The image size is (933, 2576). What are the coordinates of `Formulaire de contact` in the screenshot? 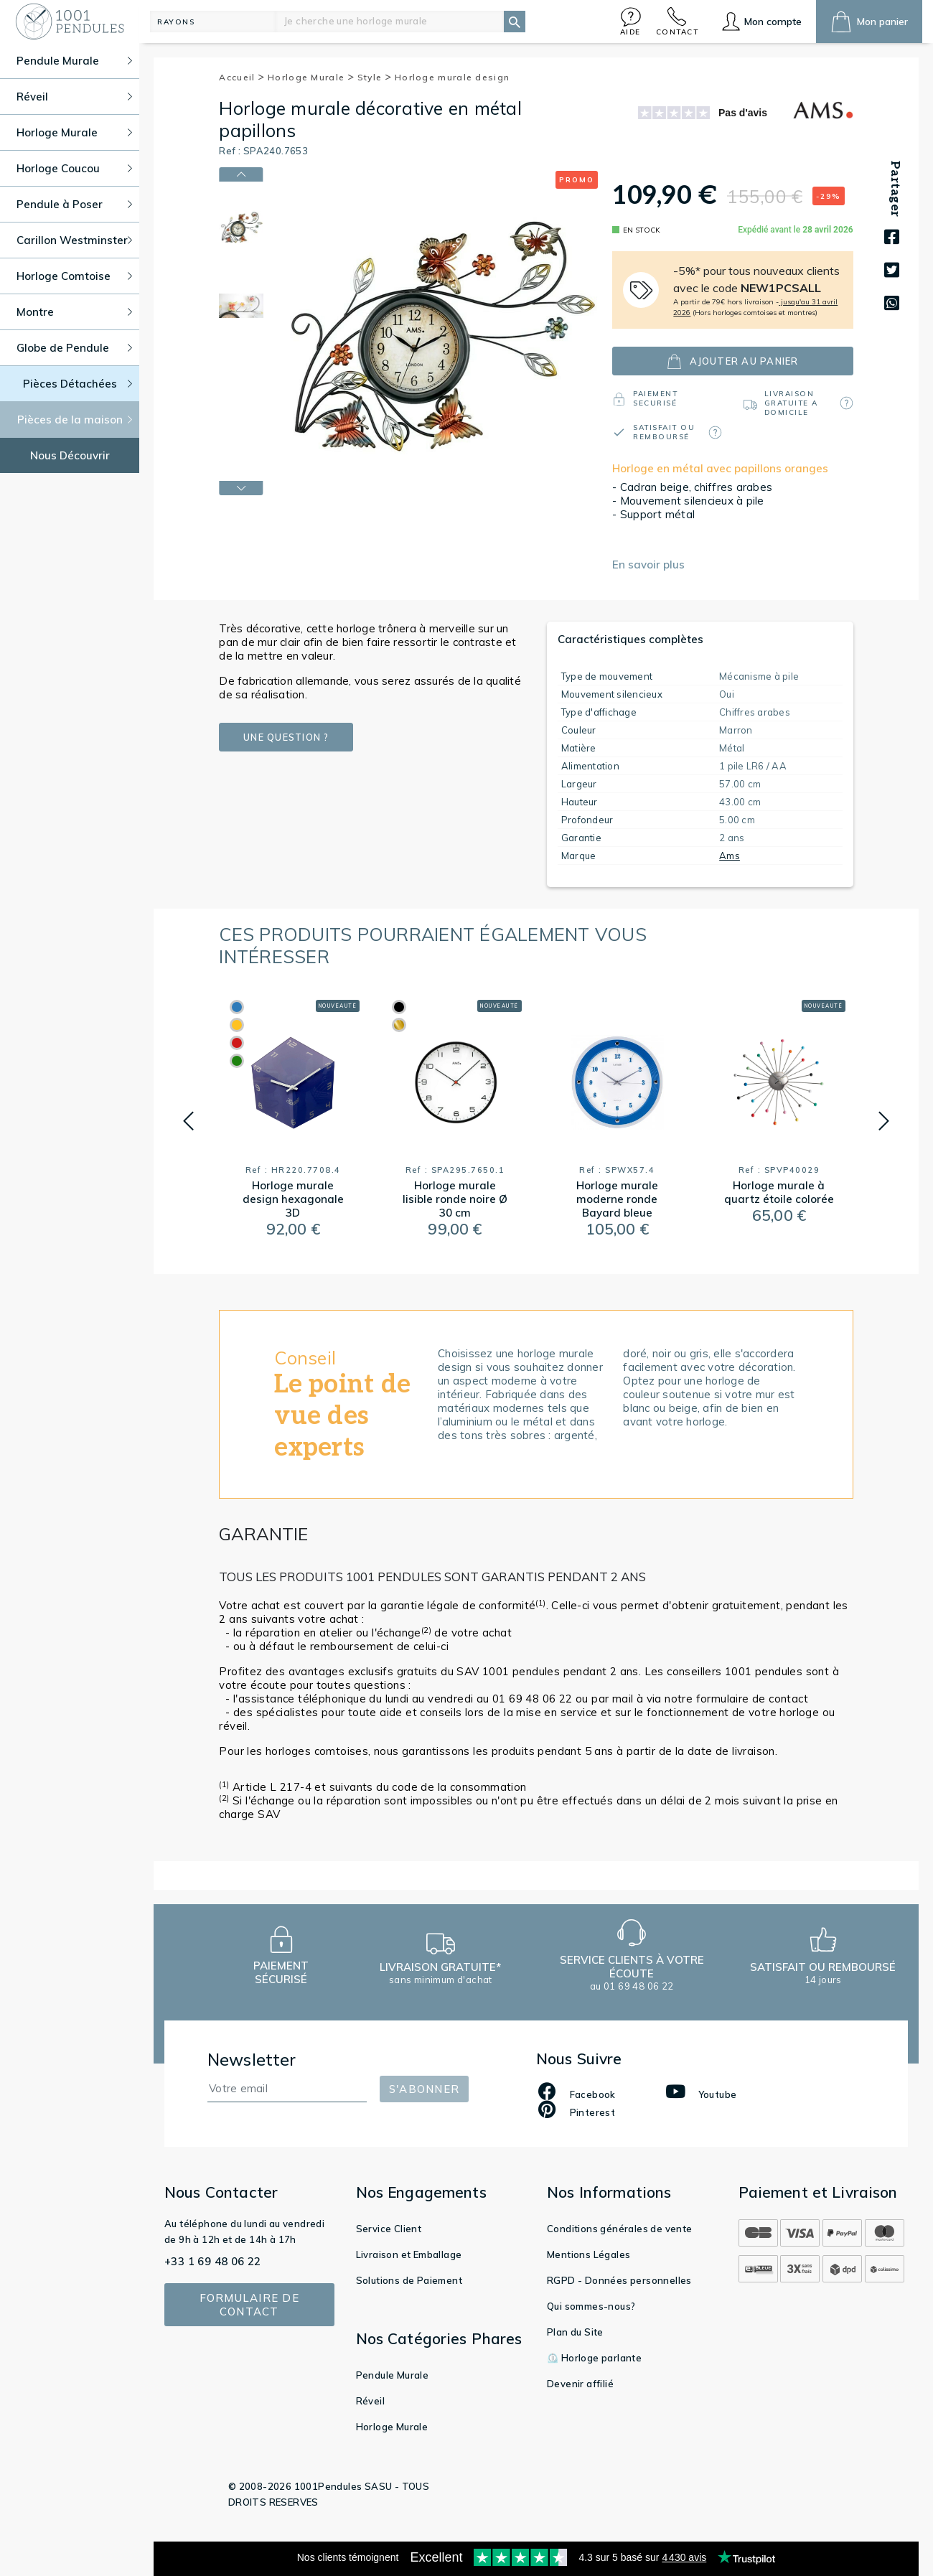 It's located at (249, 2304).